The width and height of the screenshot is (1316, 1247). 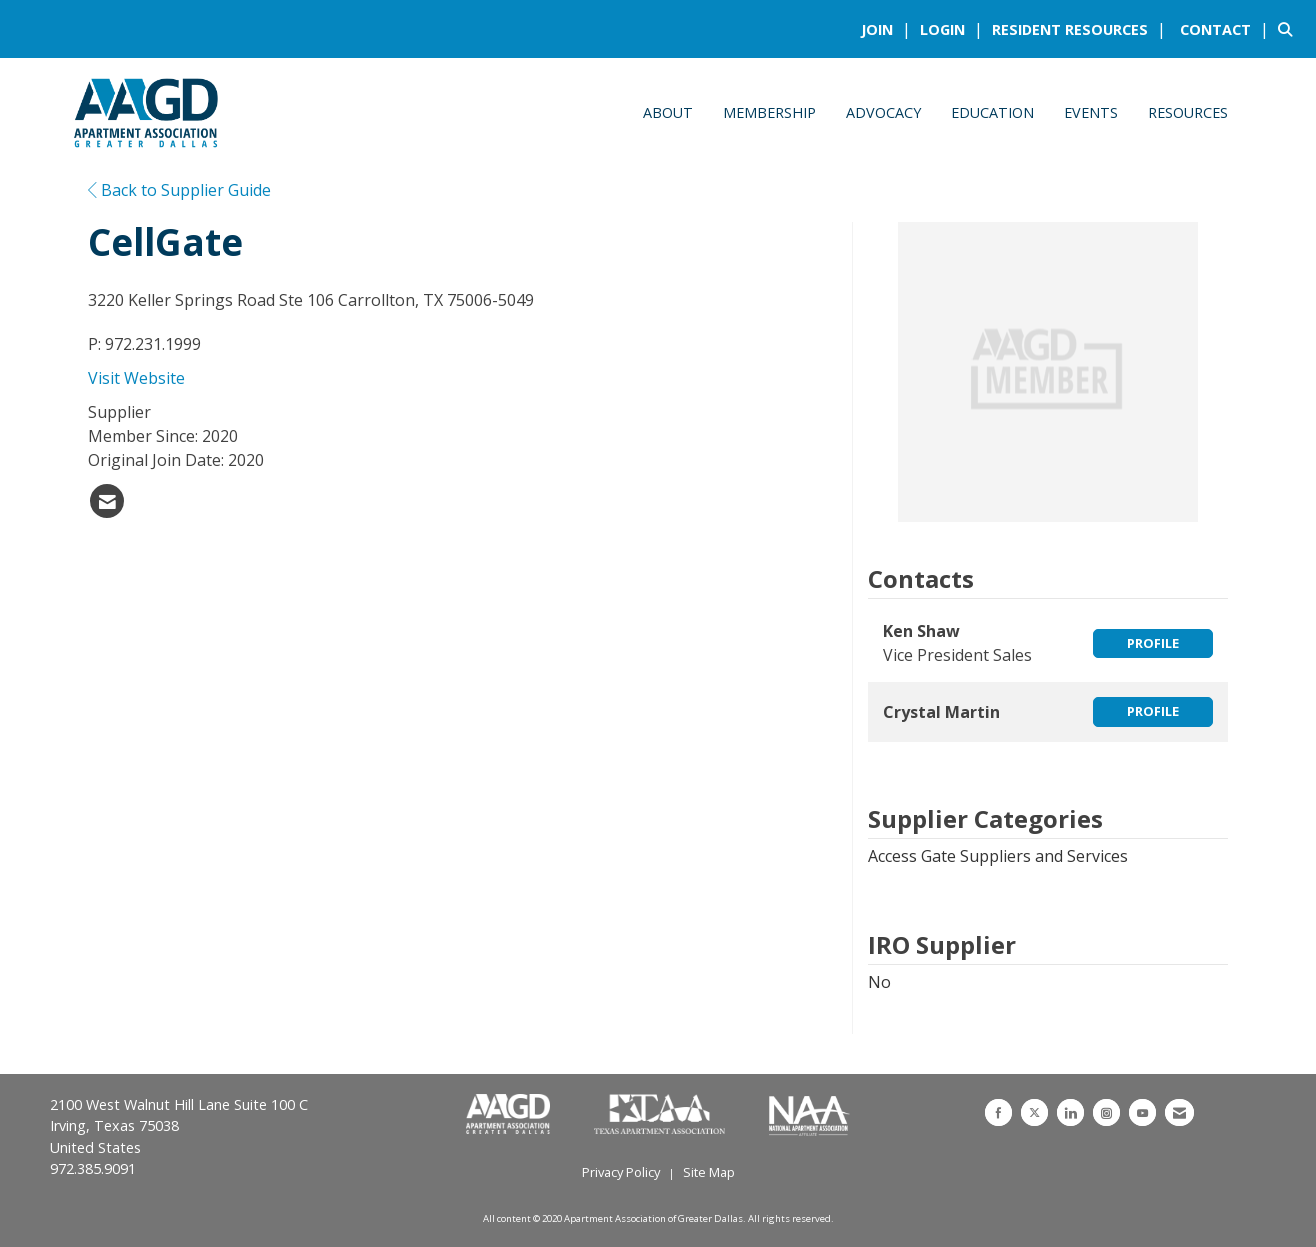 I want to click on Events, so click(x=1091, y=112).